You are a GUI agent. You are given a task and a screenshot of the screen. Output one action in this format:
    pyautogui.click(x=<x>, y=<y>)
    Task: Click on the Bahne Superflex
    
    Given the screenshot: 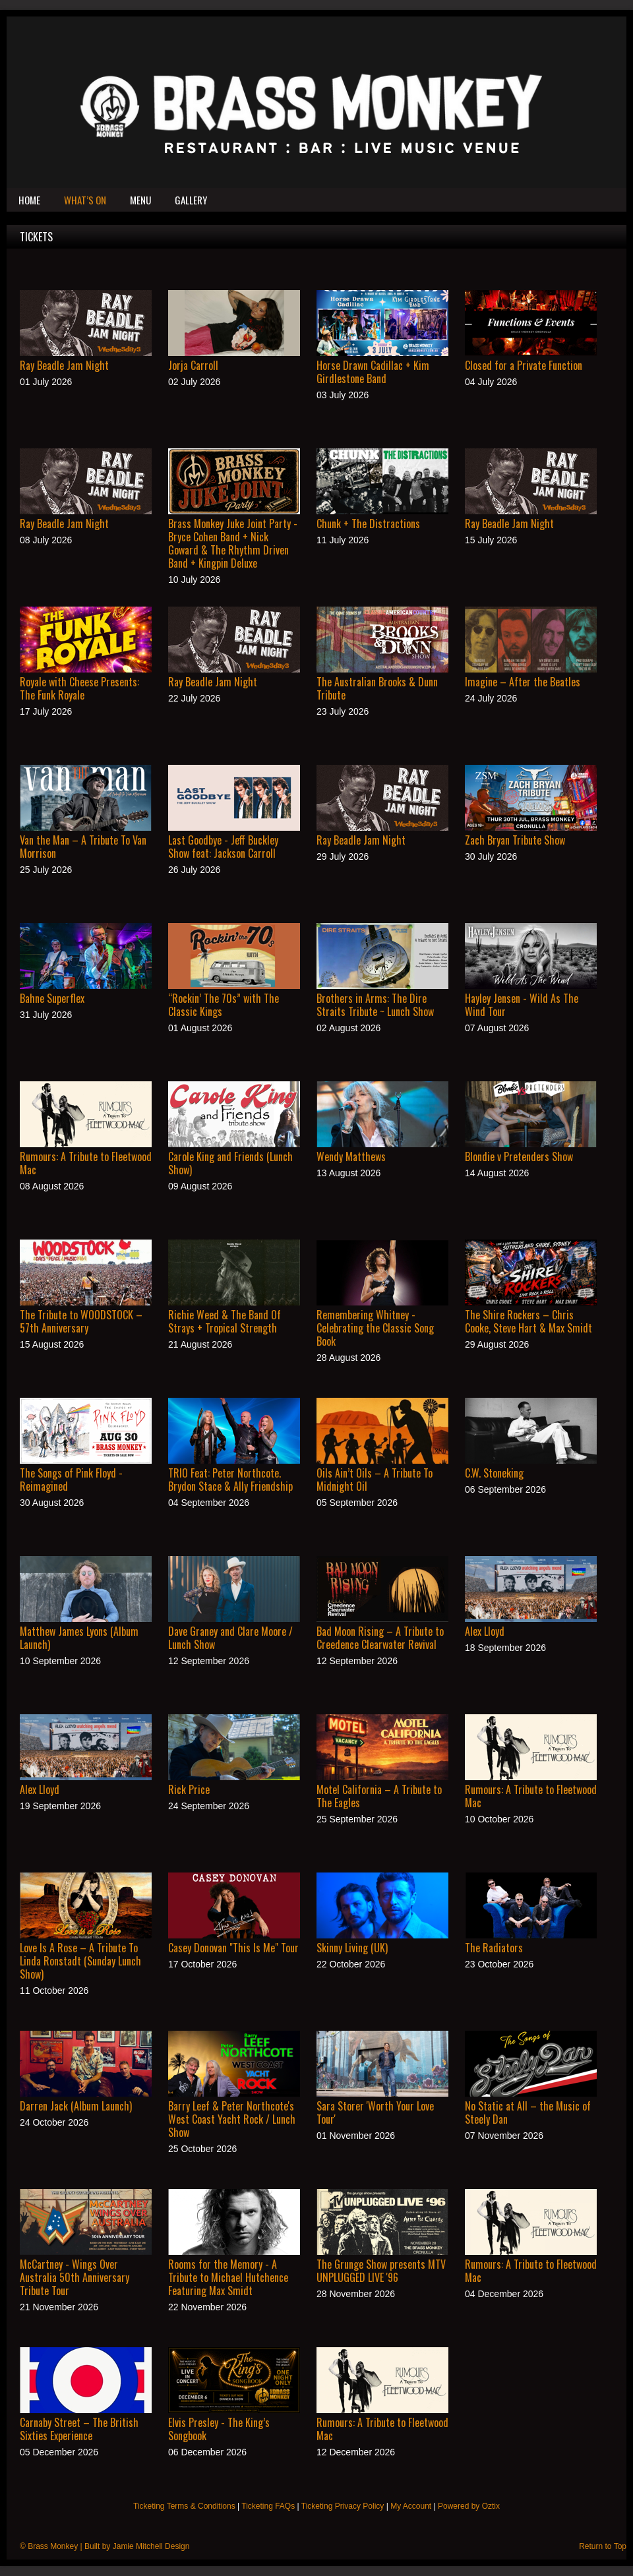 What is the action you would take?
    pyautogui.click(x=52, y=998)
    